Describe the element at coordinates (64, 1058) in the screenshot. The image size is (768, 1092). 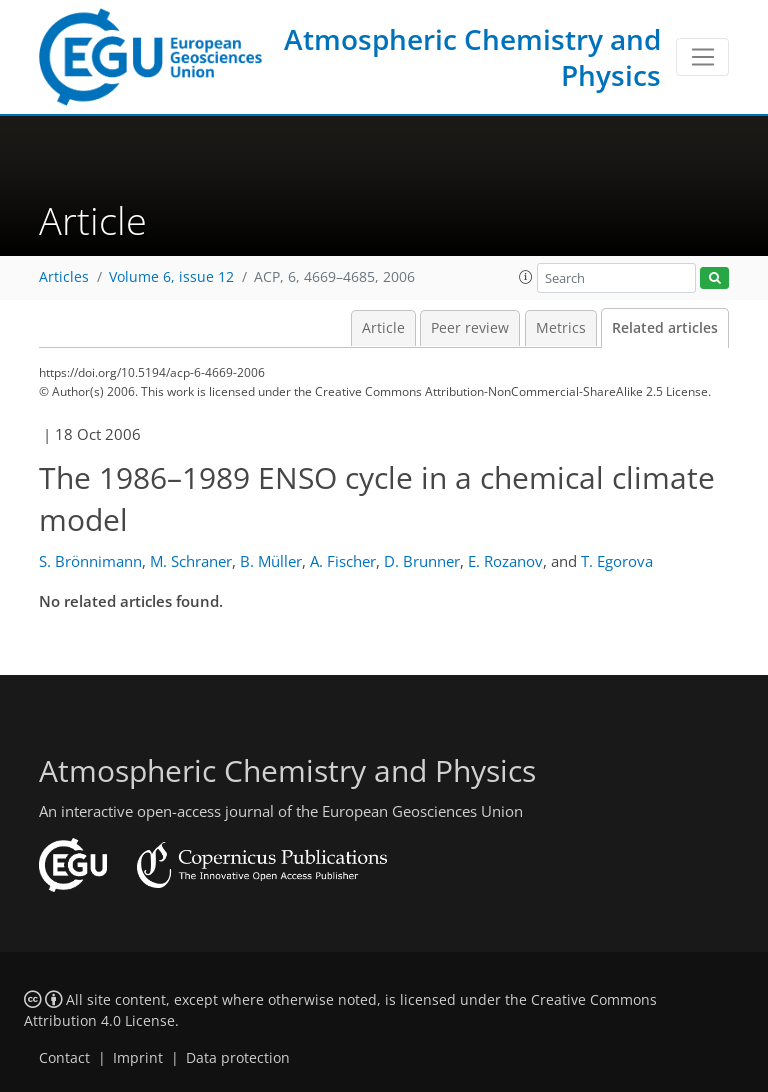
I see `Contact` at that location.